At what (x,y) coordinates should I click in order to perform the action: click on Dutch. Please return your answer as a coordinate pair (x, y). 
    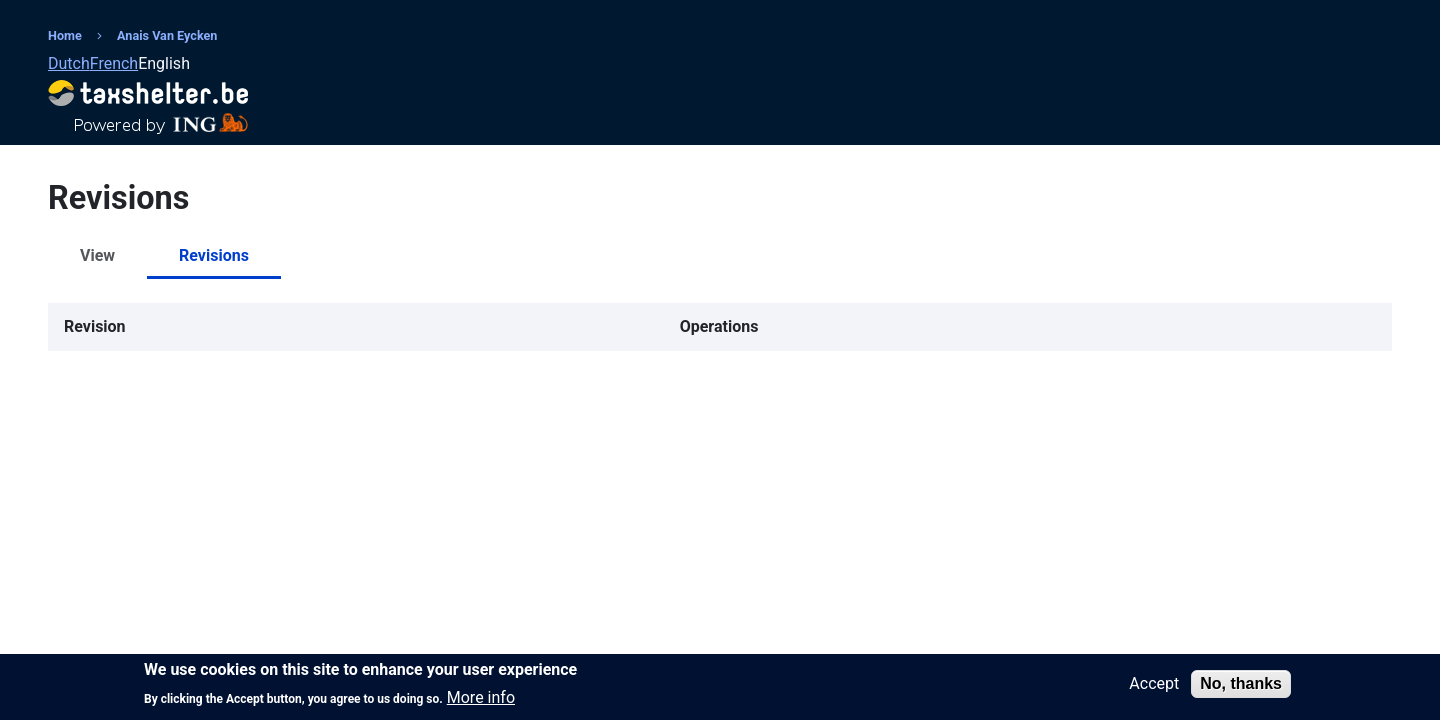
    Looking at the image, I should click on (69, 63).